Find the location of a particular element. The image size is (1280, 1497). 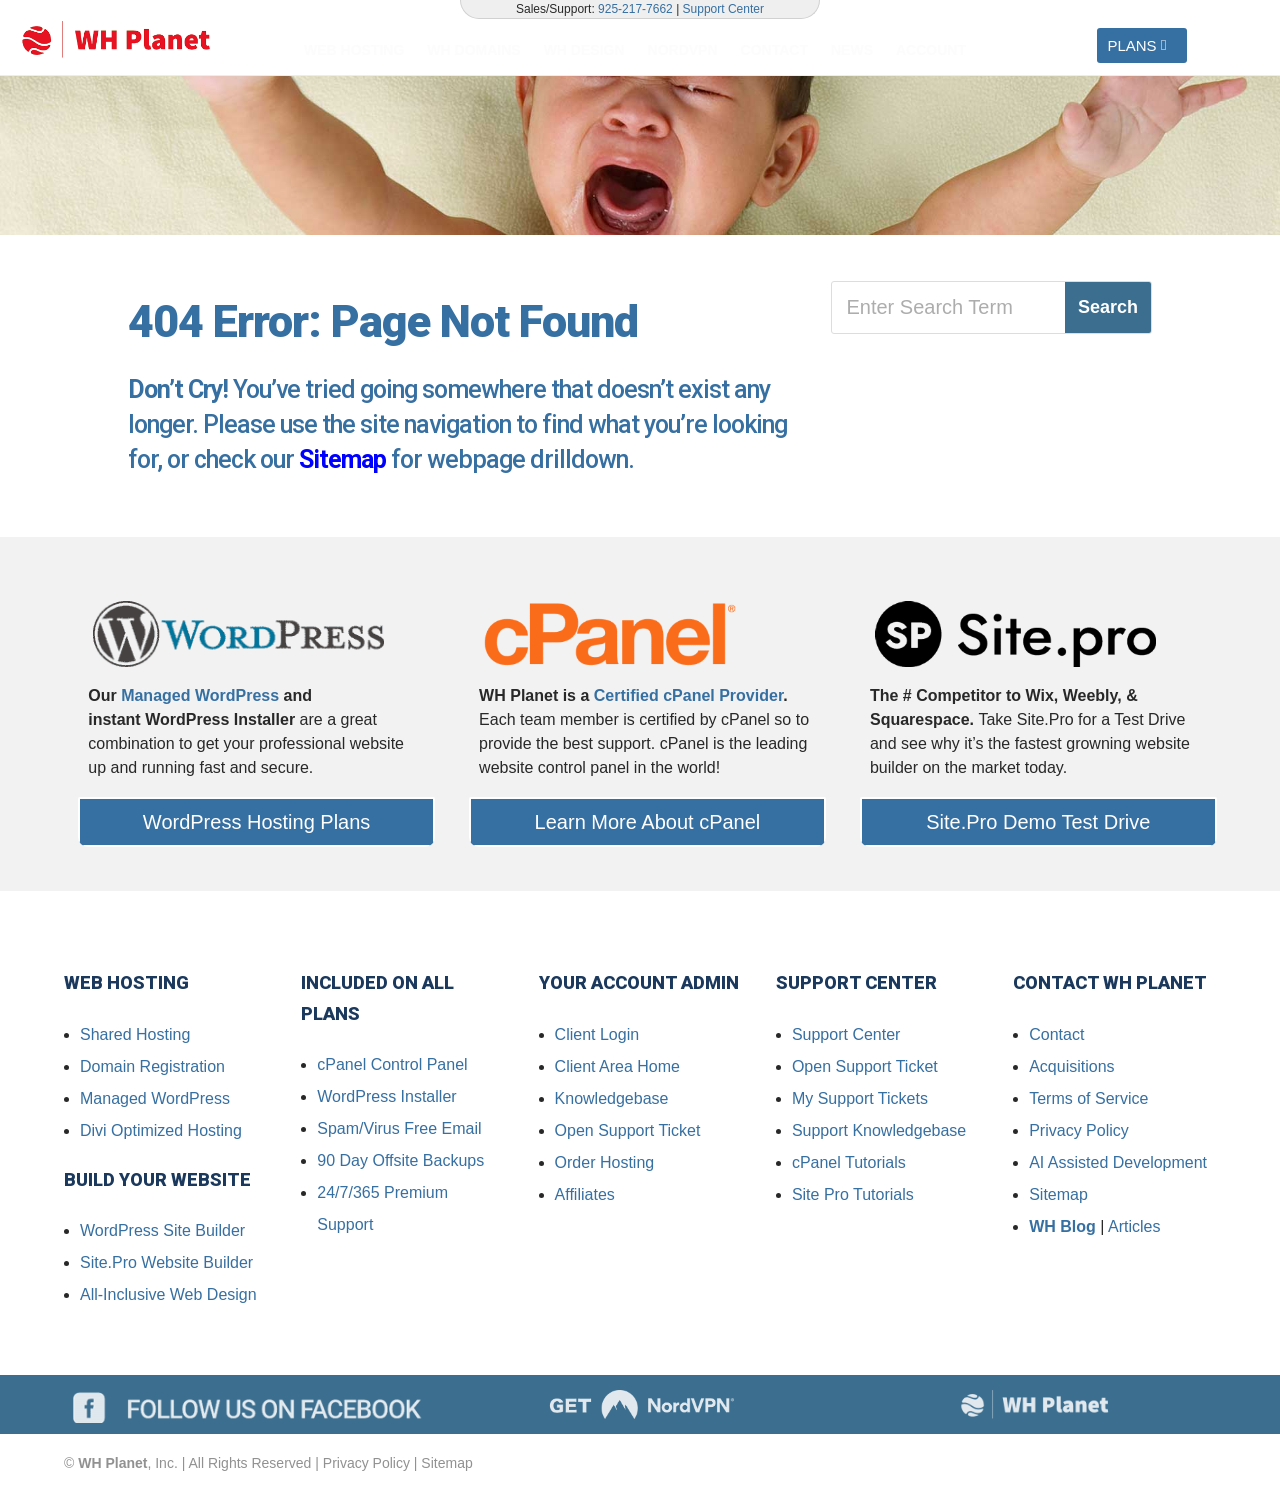

WordPress Site Builder is located at coordinates (162, 1233).